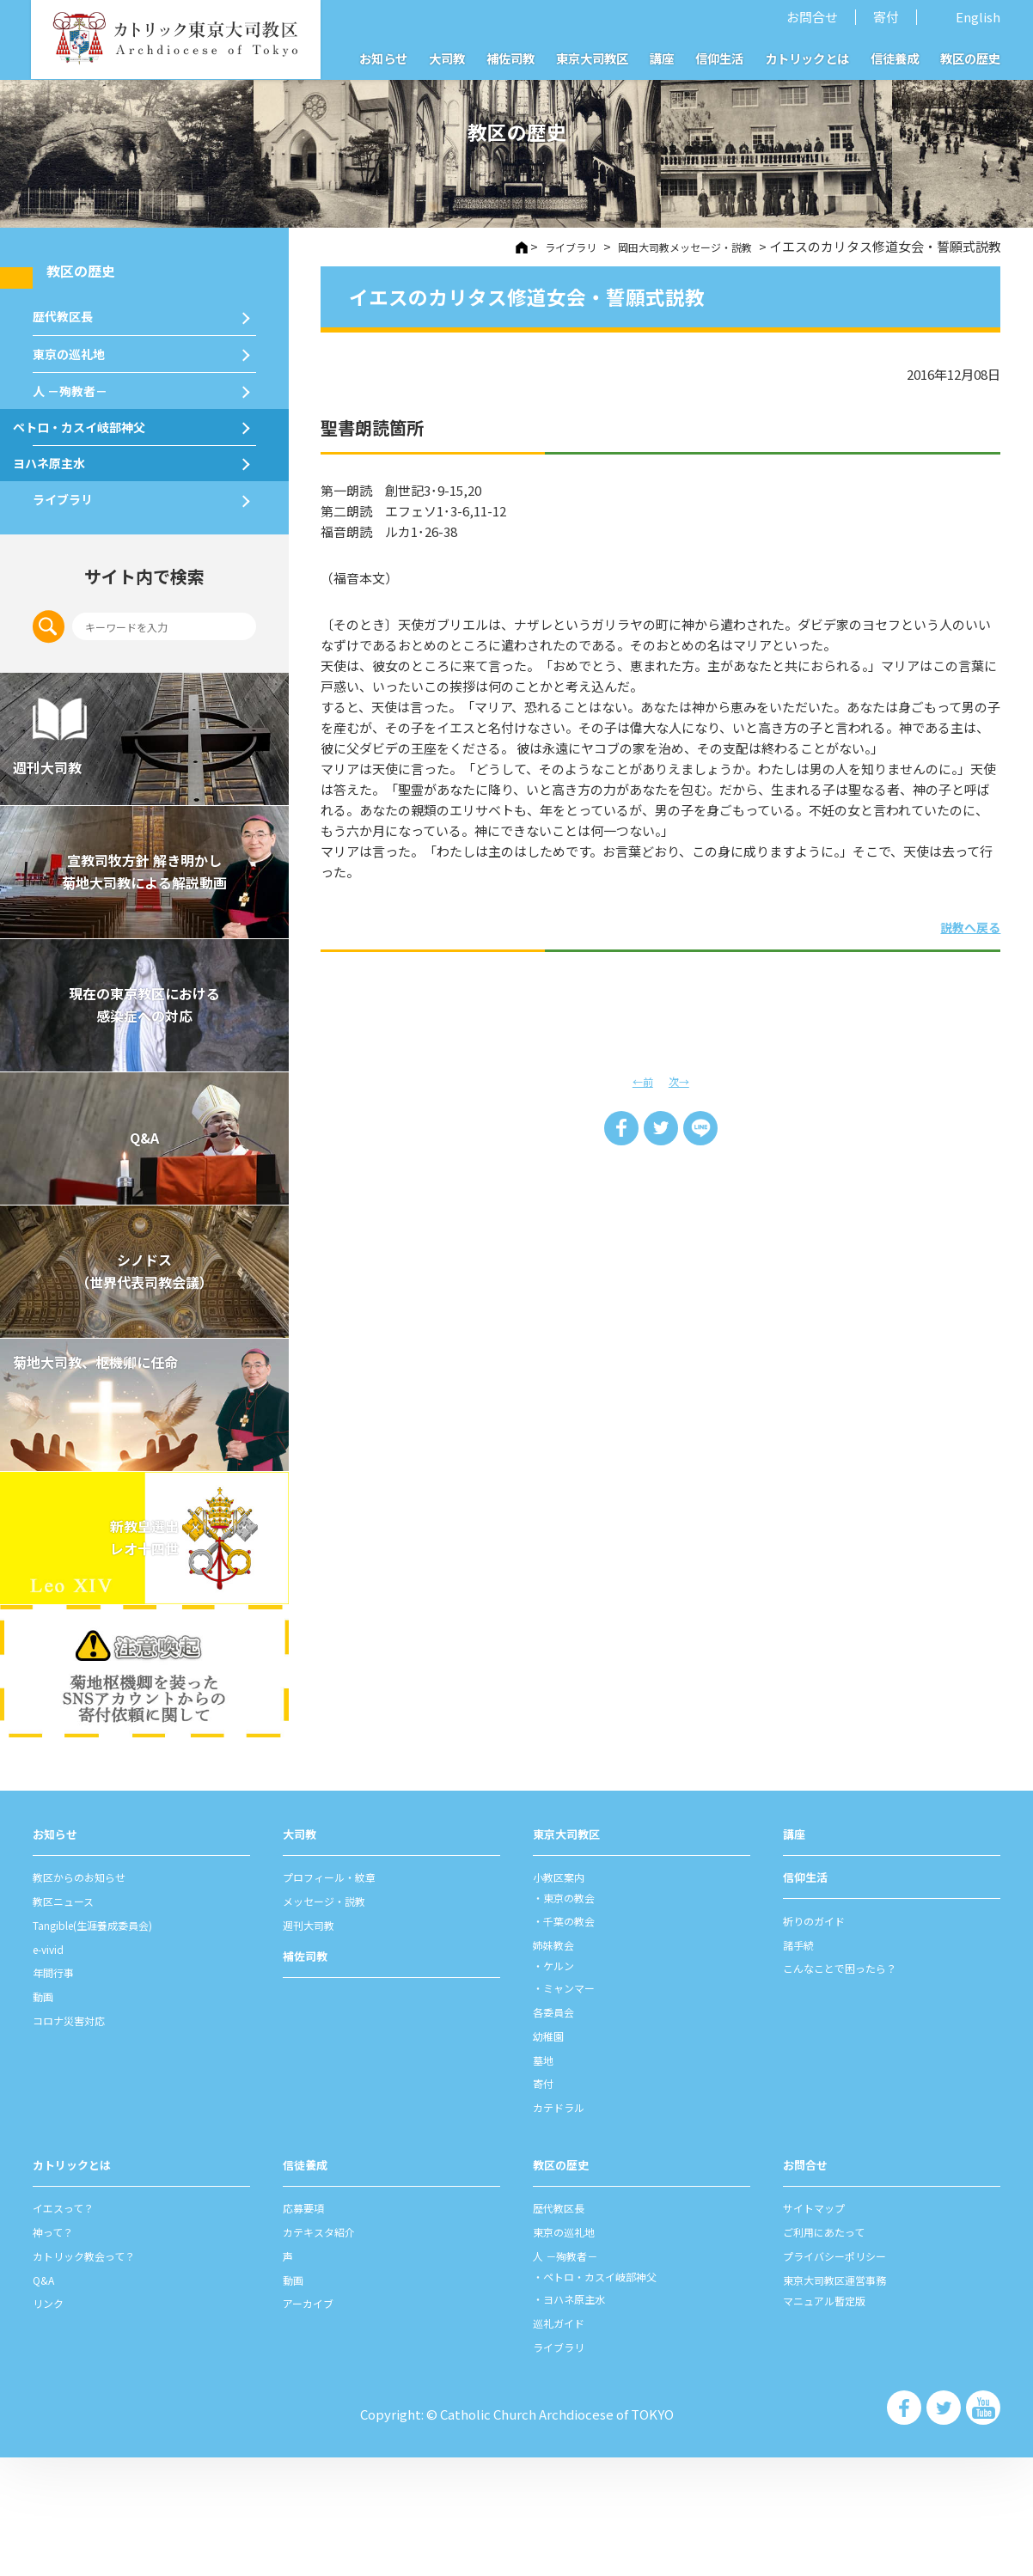 The width and height of the screenshot is (1033, 2576). What do you see at coordinates (383, 58) in the screenshot?
I see `お知らせ` at bounding box center [383, 58].